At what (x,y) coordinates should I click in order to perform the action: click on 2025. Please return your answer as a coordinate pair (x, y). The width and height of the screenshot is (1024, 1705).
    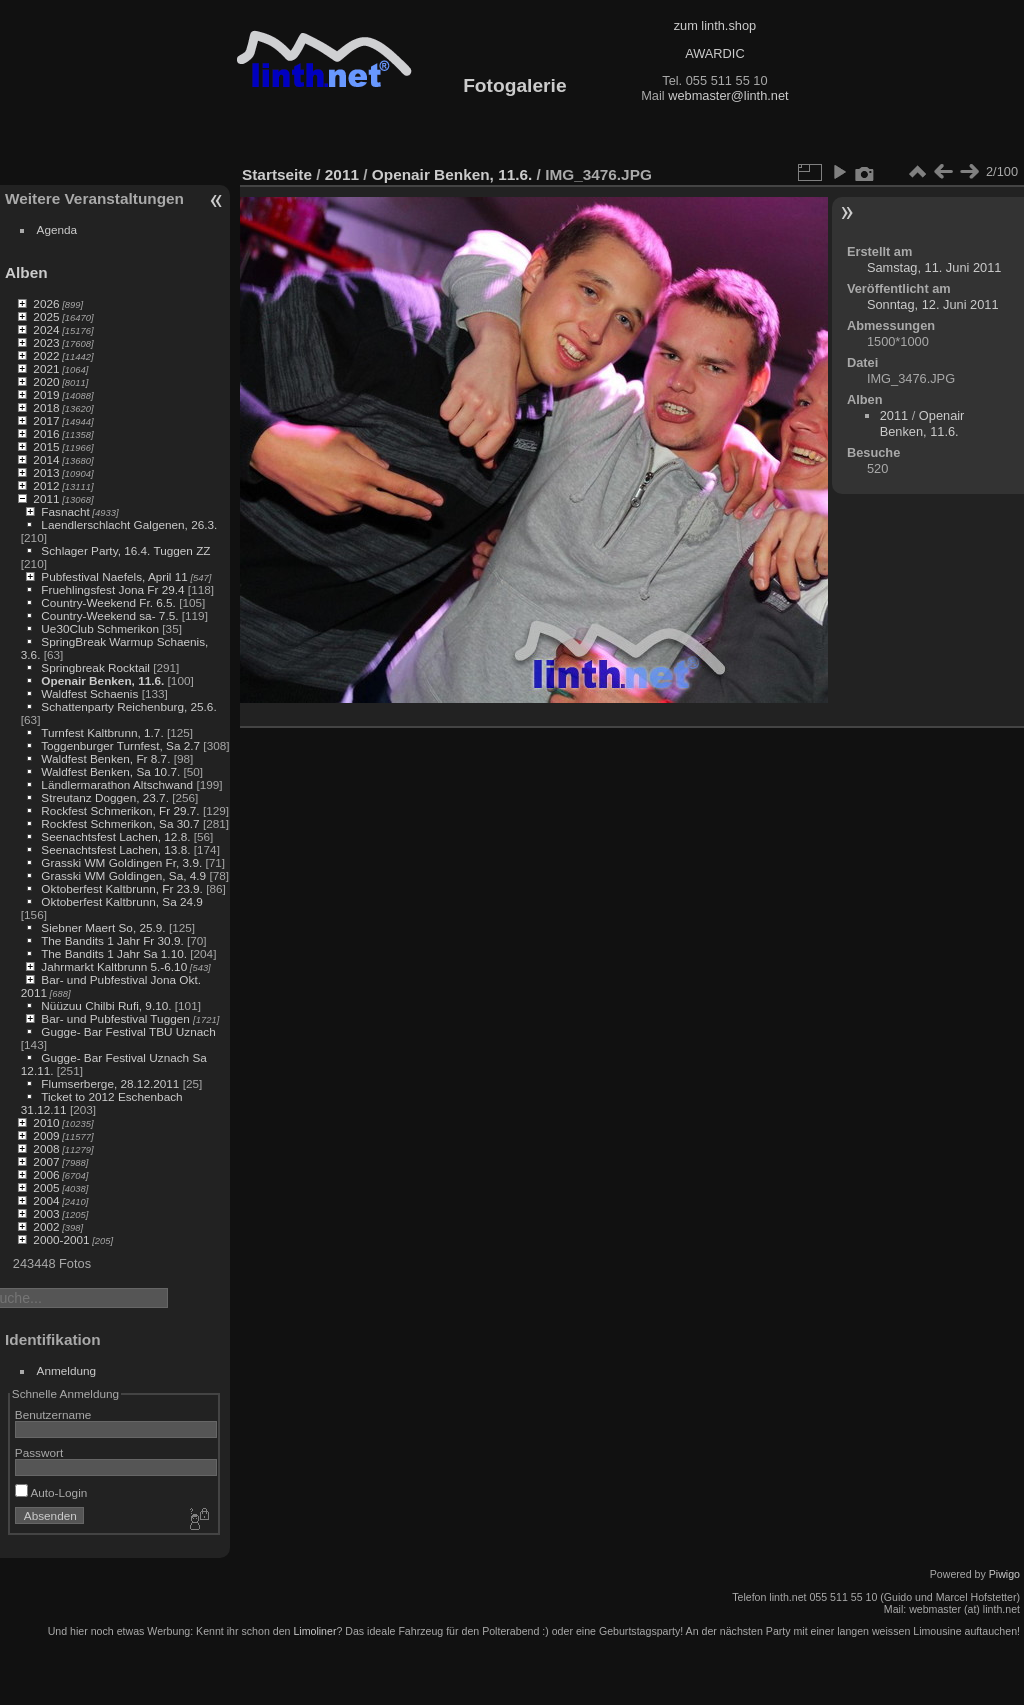
    Looking at the image, I should click on (46, 316).